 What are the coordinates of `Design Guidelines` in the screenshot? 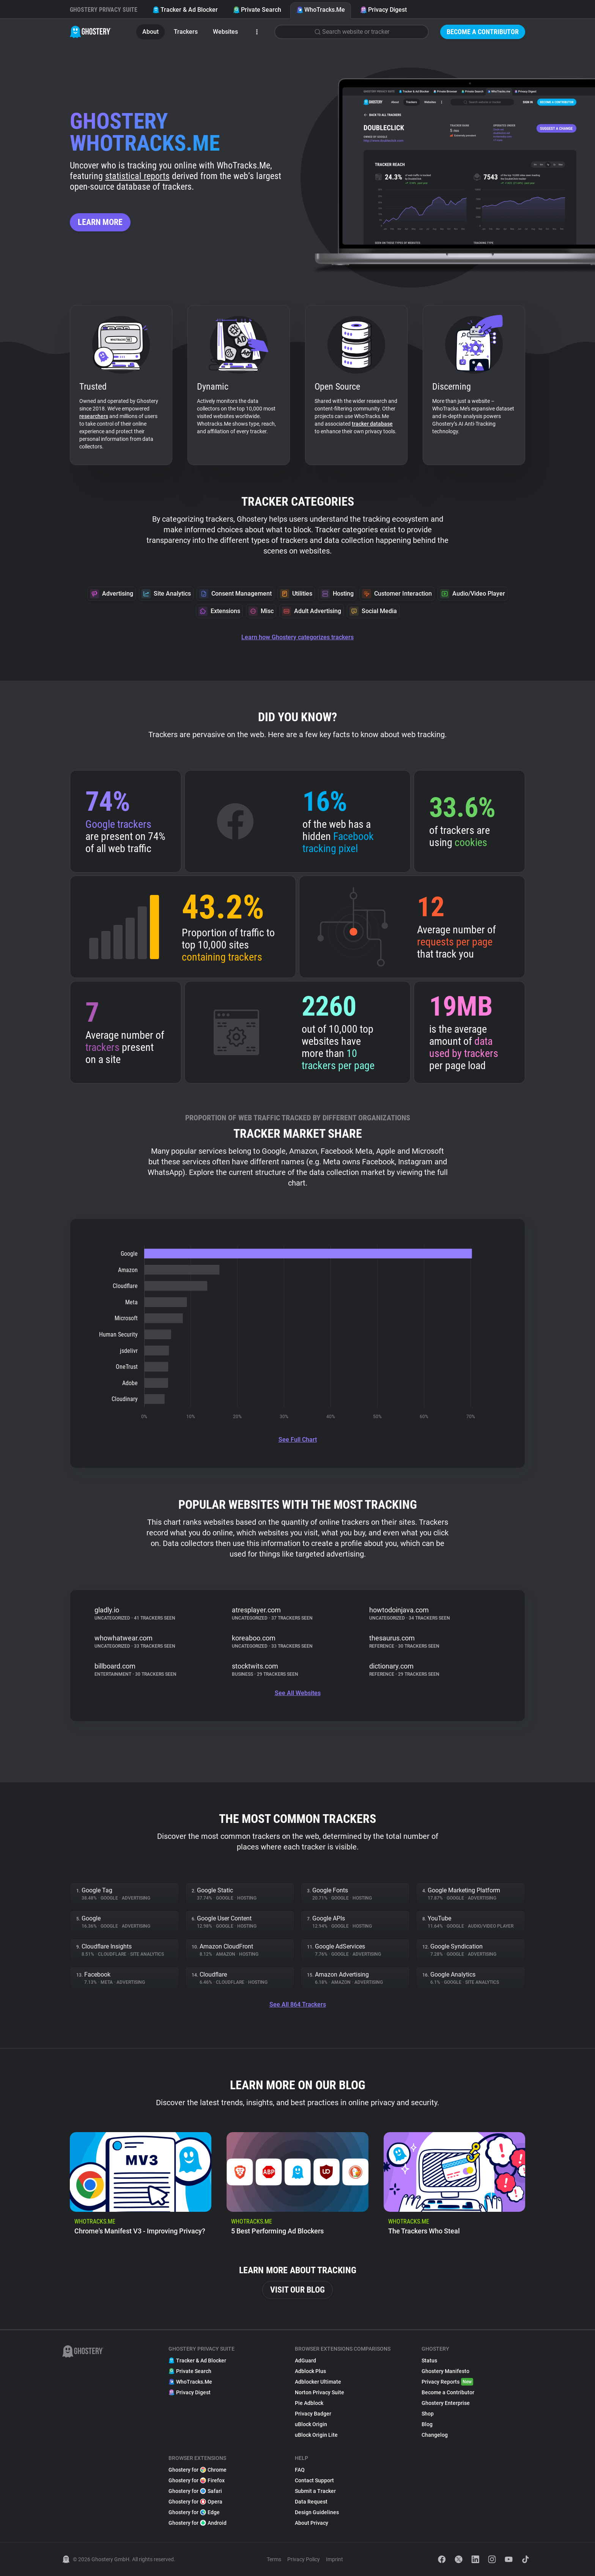 It's located at (317, 2512).